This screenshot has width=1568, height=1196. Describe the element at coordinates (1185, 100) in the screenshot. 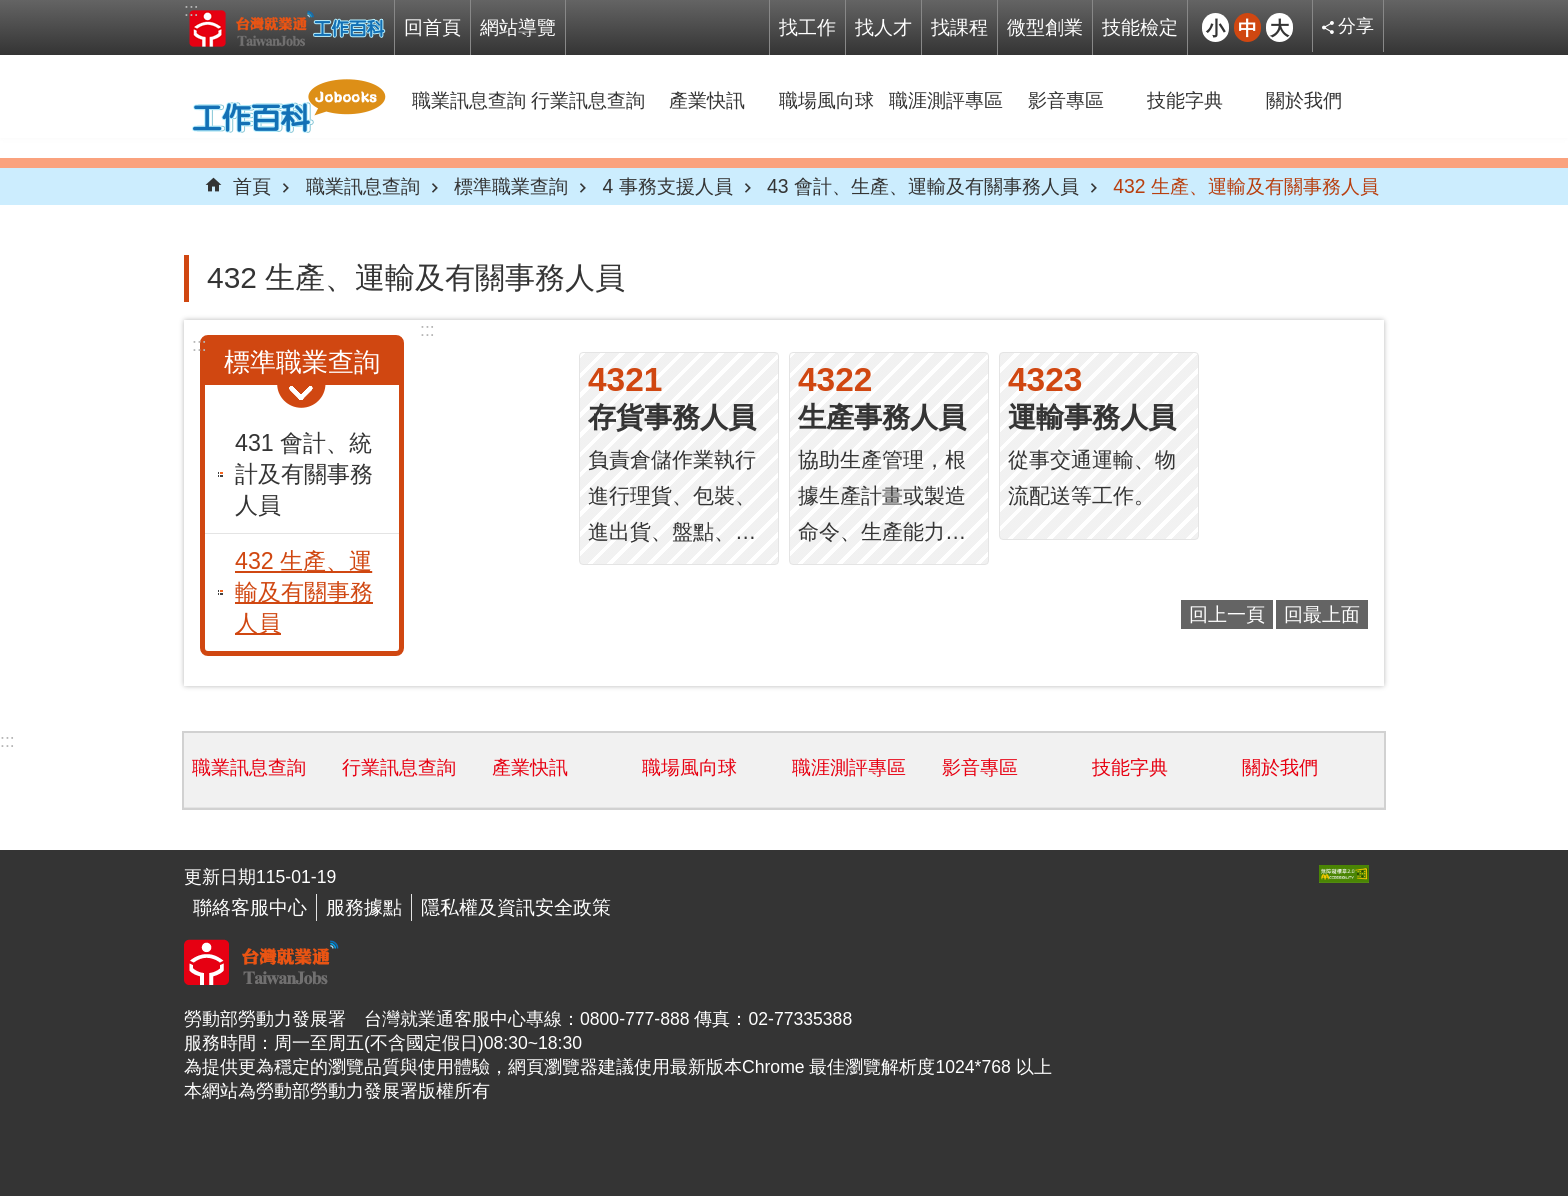

I see `技能字典` at that location.